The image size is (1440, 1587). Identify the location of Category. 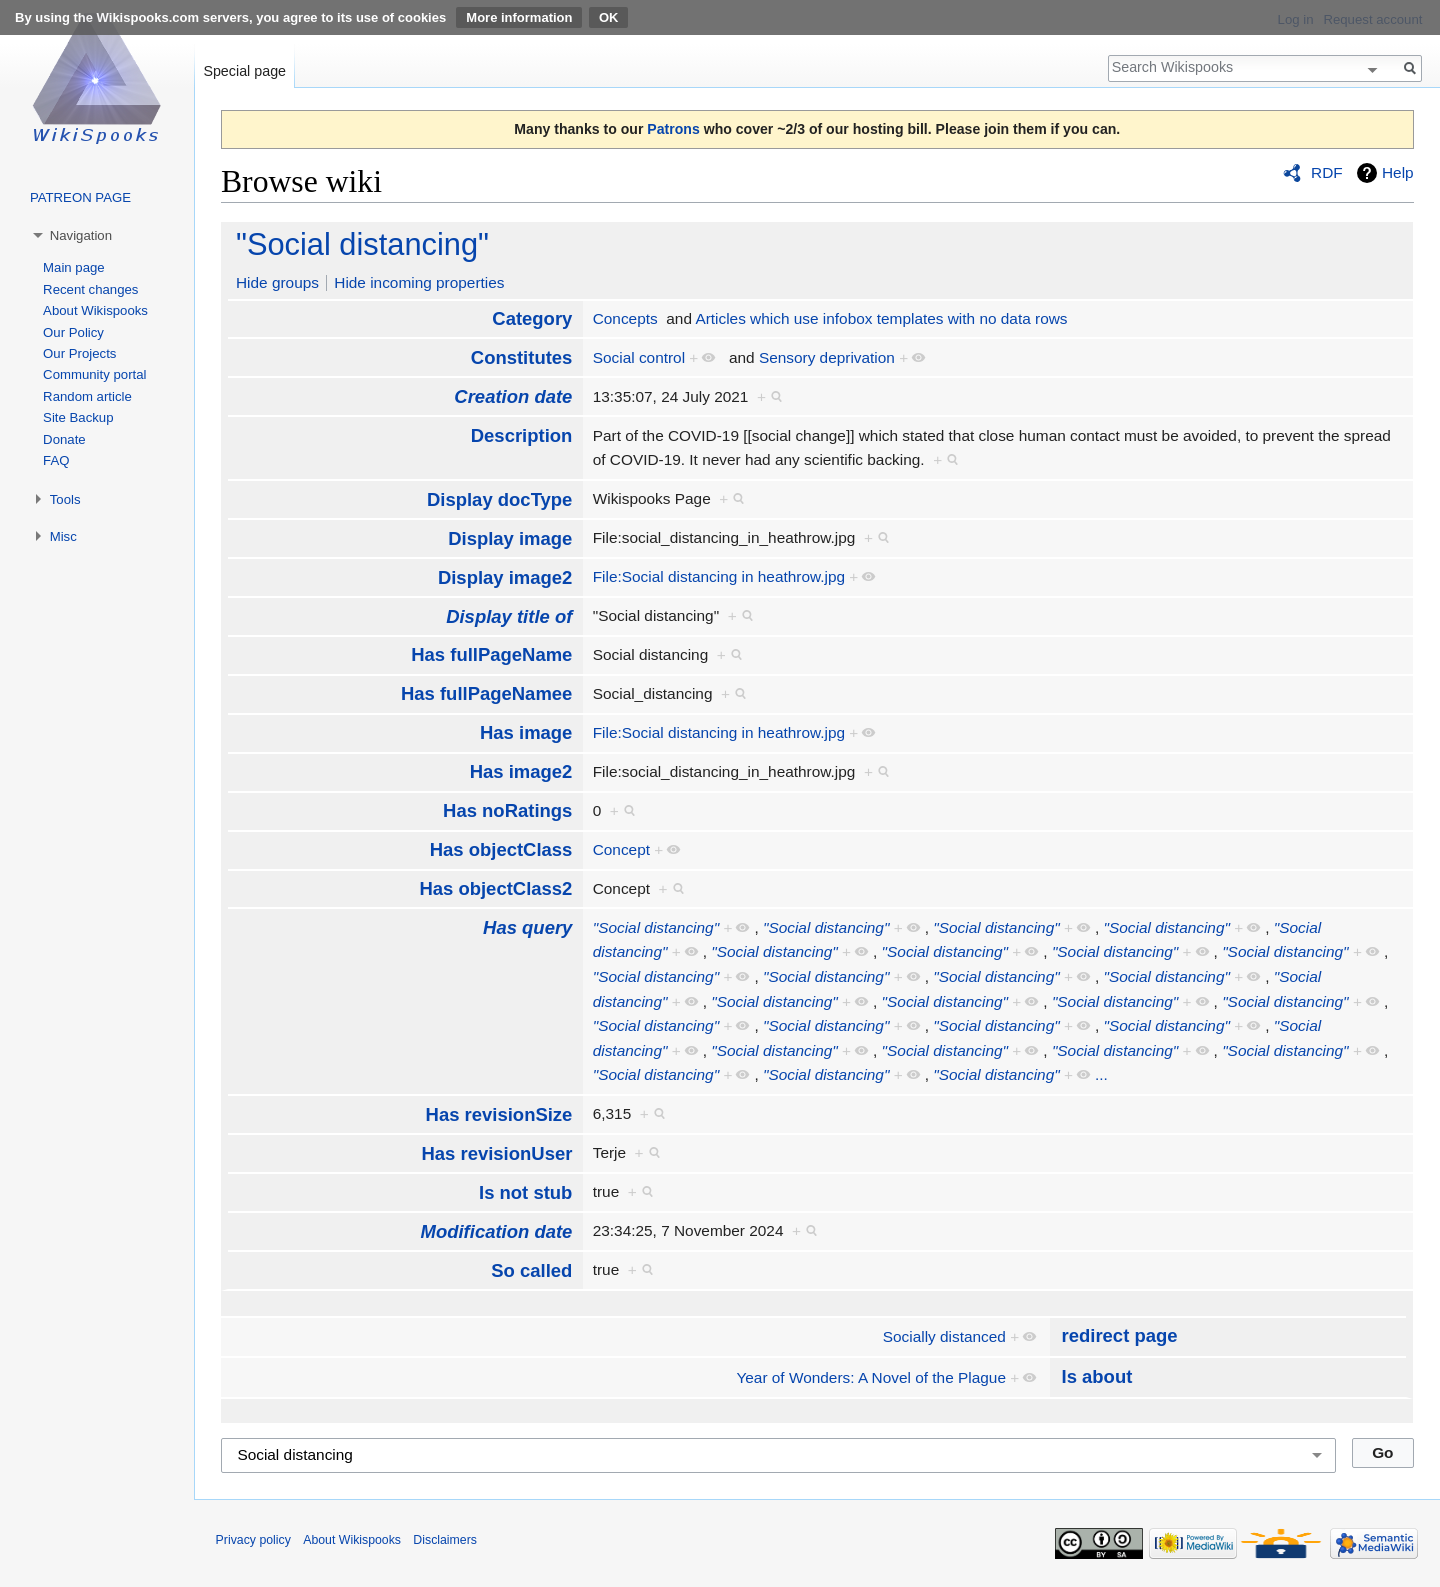
(532, 318).